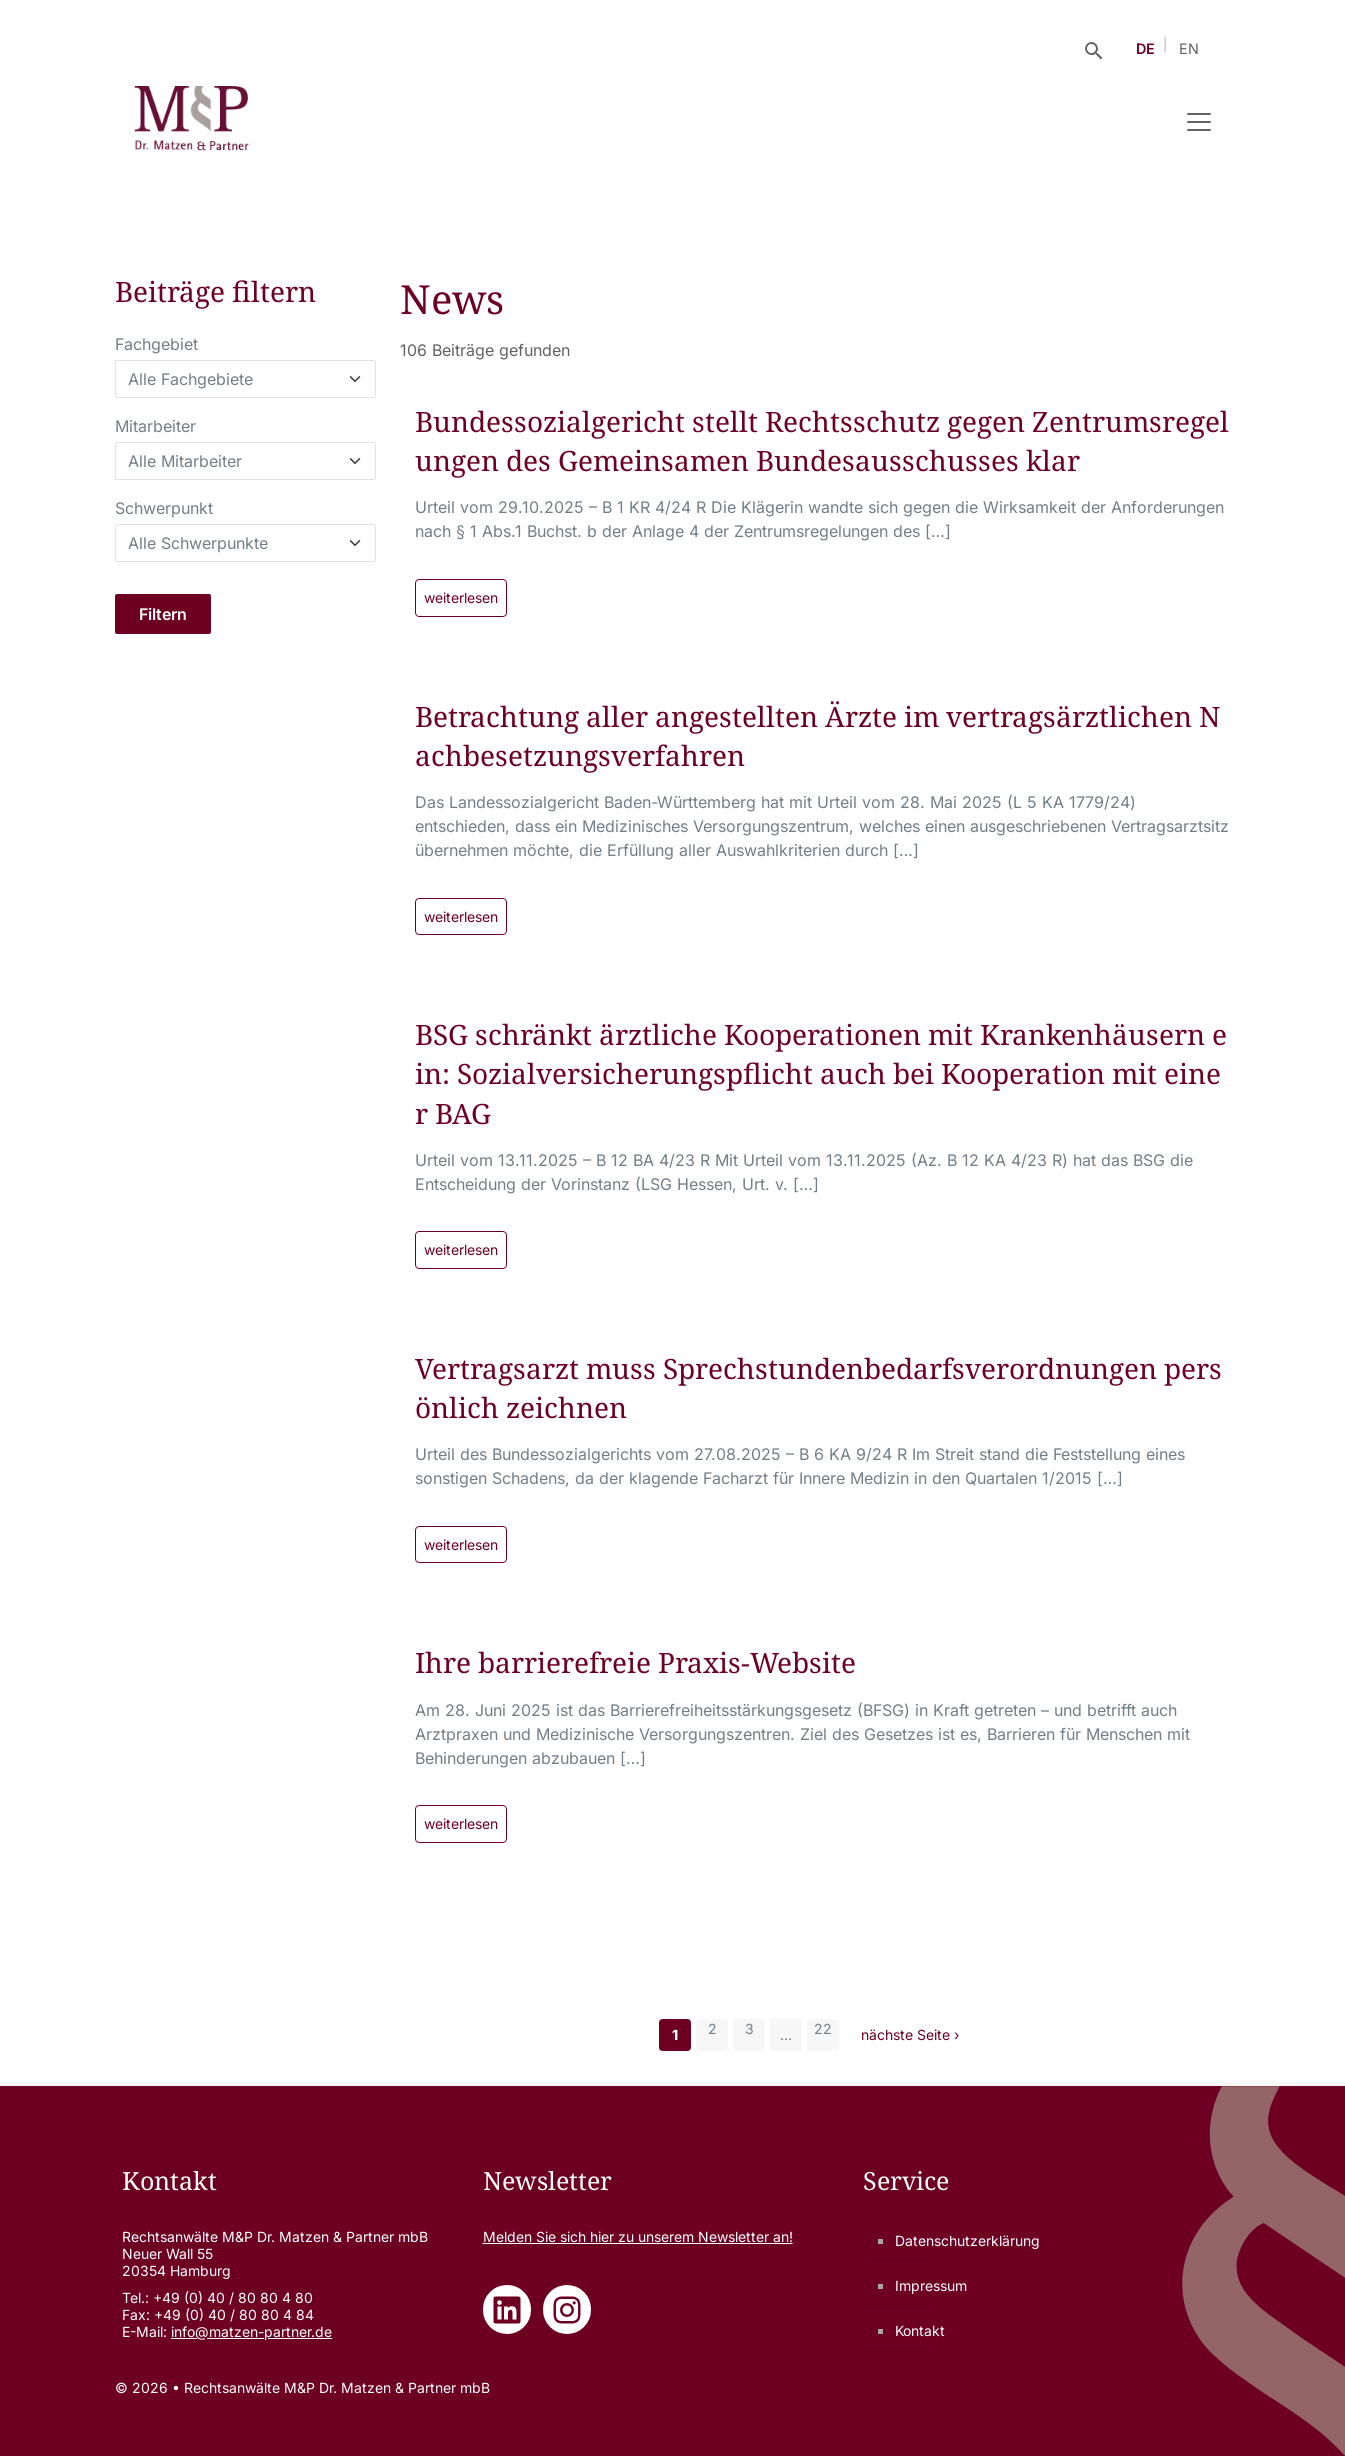 Image resolution: width=1345 pixels, height=2456 pixels. Describe the element at coordinates (1094, 49) in the screenshot. I see `[Suche öffnen]` at that location.